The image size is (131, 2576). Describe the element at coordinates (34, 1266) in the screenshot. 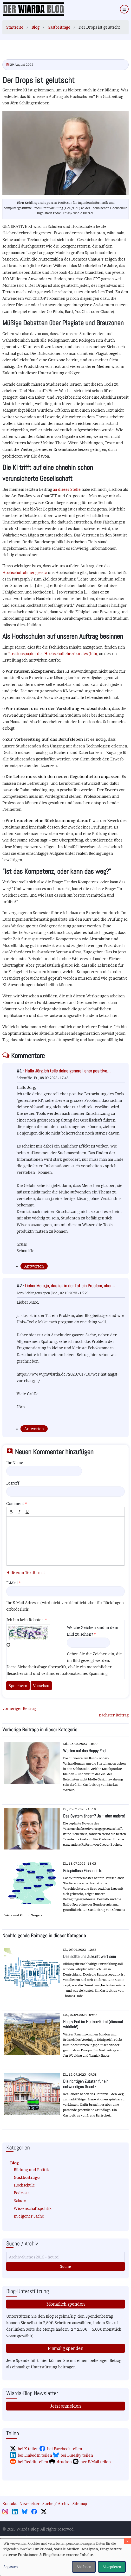

I see `Antworten` at that location.